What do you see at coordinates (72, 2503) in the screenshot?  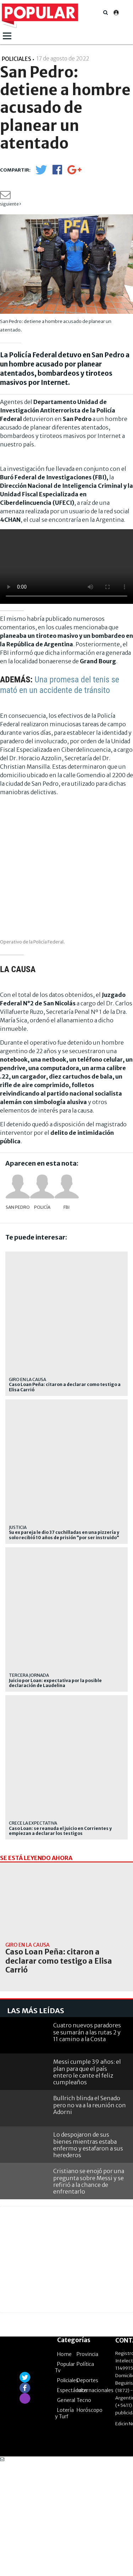 I see `Espectáculos` at bounding box center [72, 2503].